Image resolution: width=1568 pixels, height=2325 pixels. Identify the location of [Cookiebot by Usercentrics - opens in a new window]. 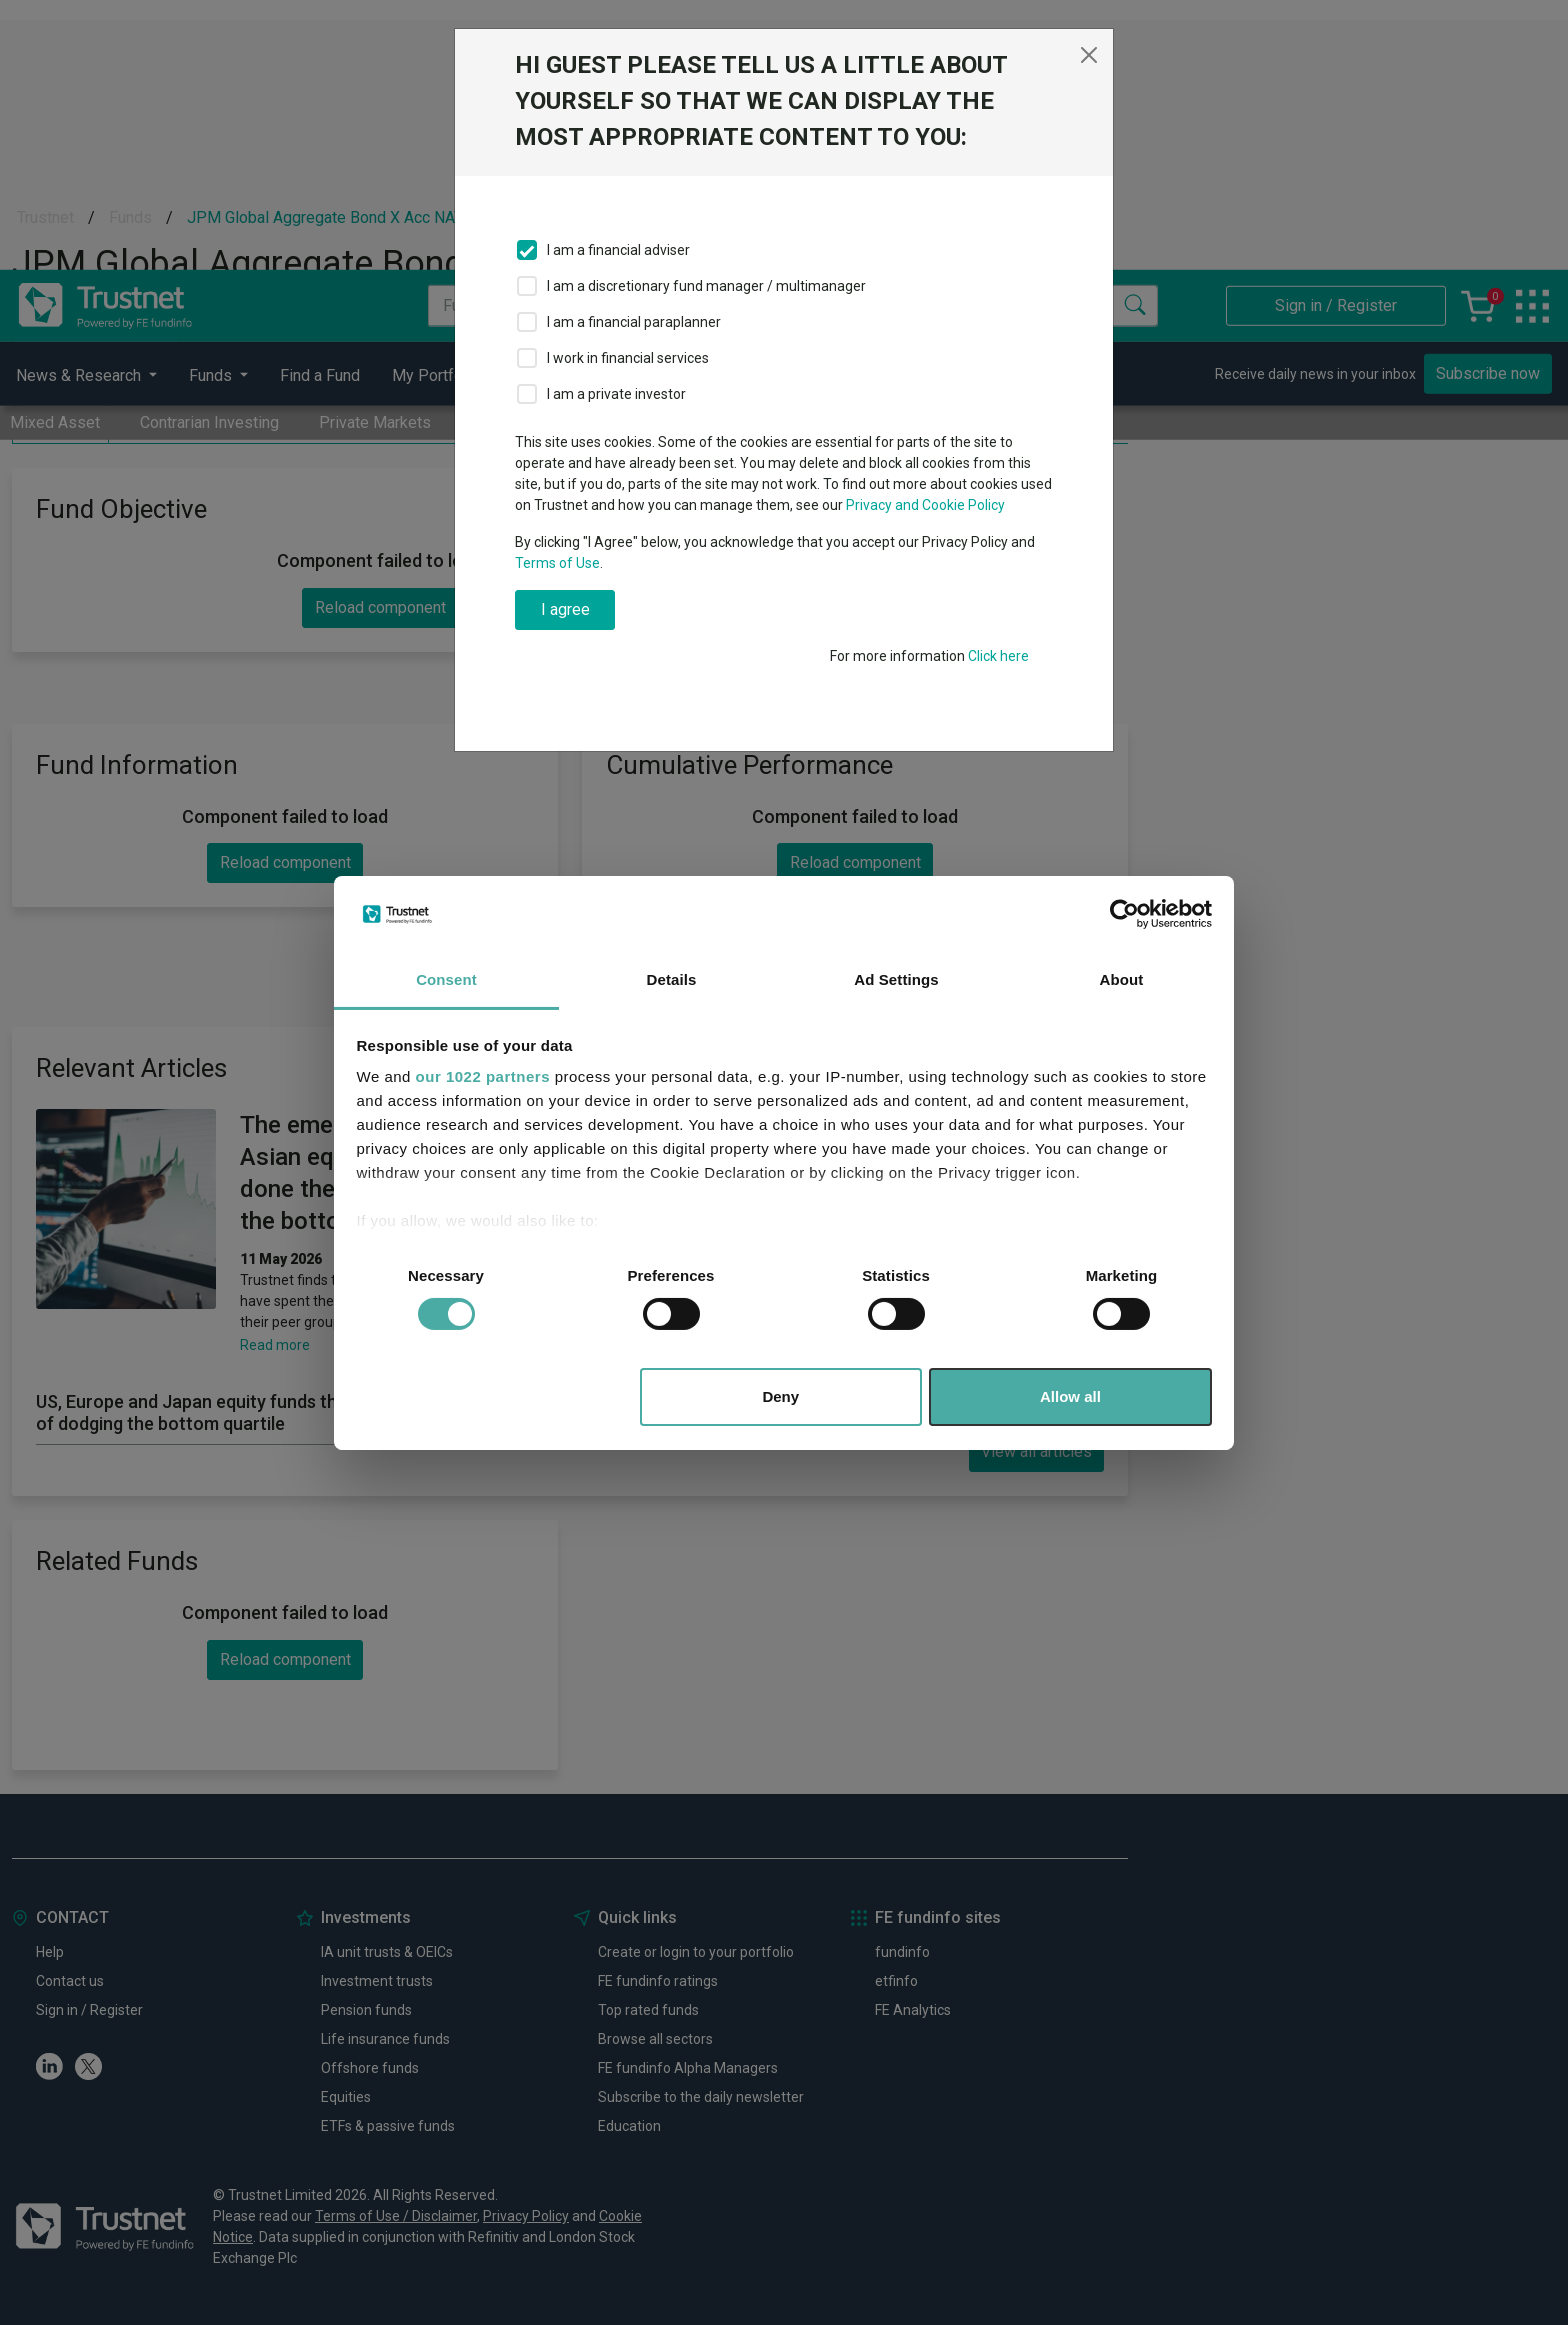
(1124, 914).